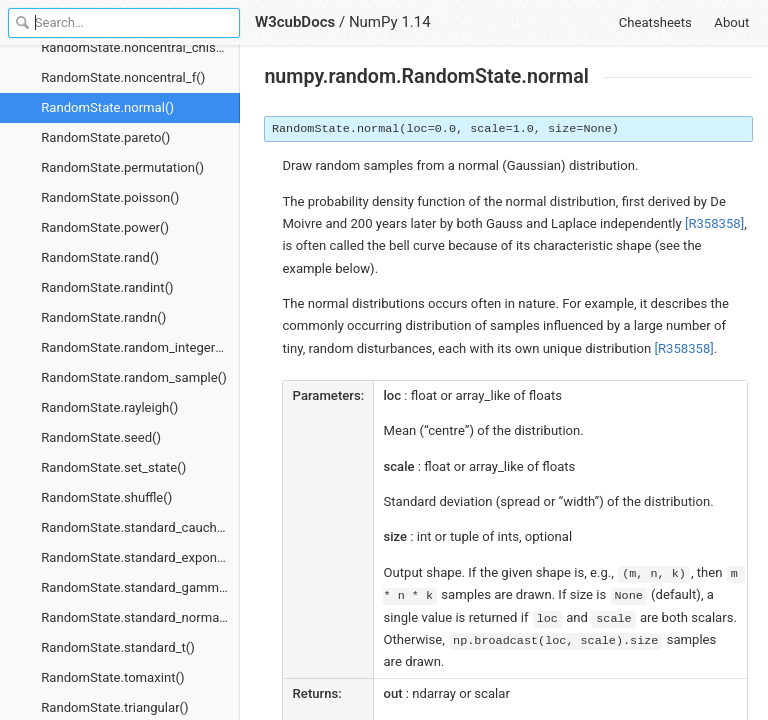 The width and height of the screenshot is (768, 720). Describe the element at coordinates (136, 617) in the screenshot. I see `RandomState.standard_normal()` at that location.